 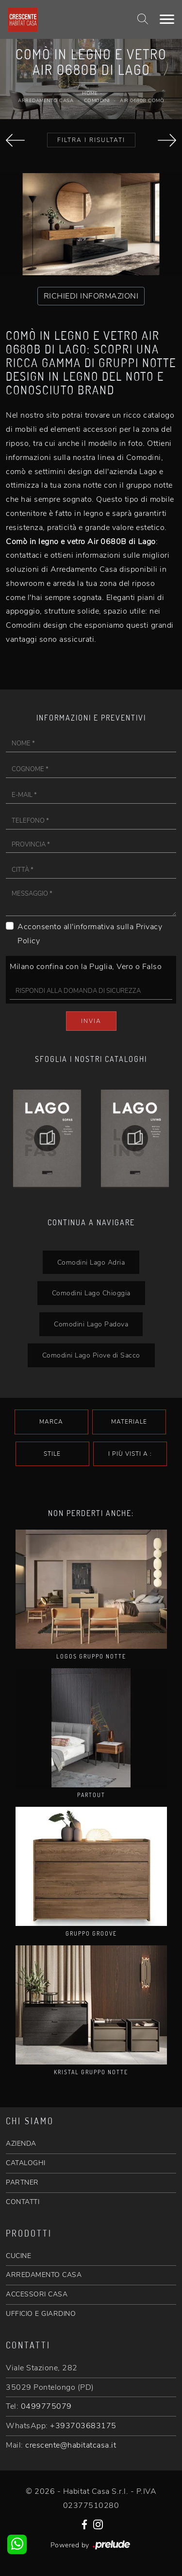 I want to click on Milano confina con la Puglia, Vero o Falso, so click(x=86, y=966).